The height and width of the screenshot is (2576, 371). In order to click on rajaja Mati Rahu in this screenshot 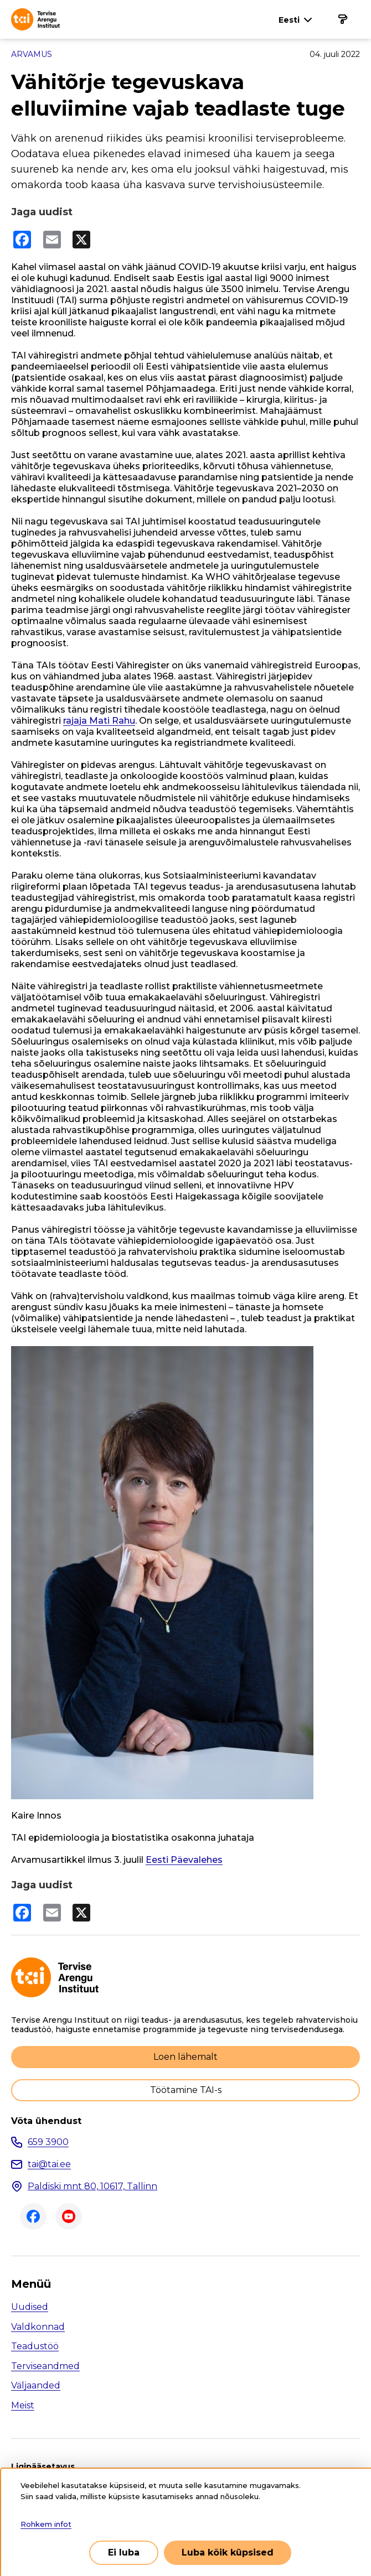, I will do `click(99, 720)`.